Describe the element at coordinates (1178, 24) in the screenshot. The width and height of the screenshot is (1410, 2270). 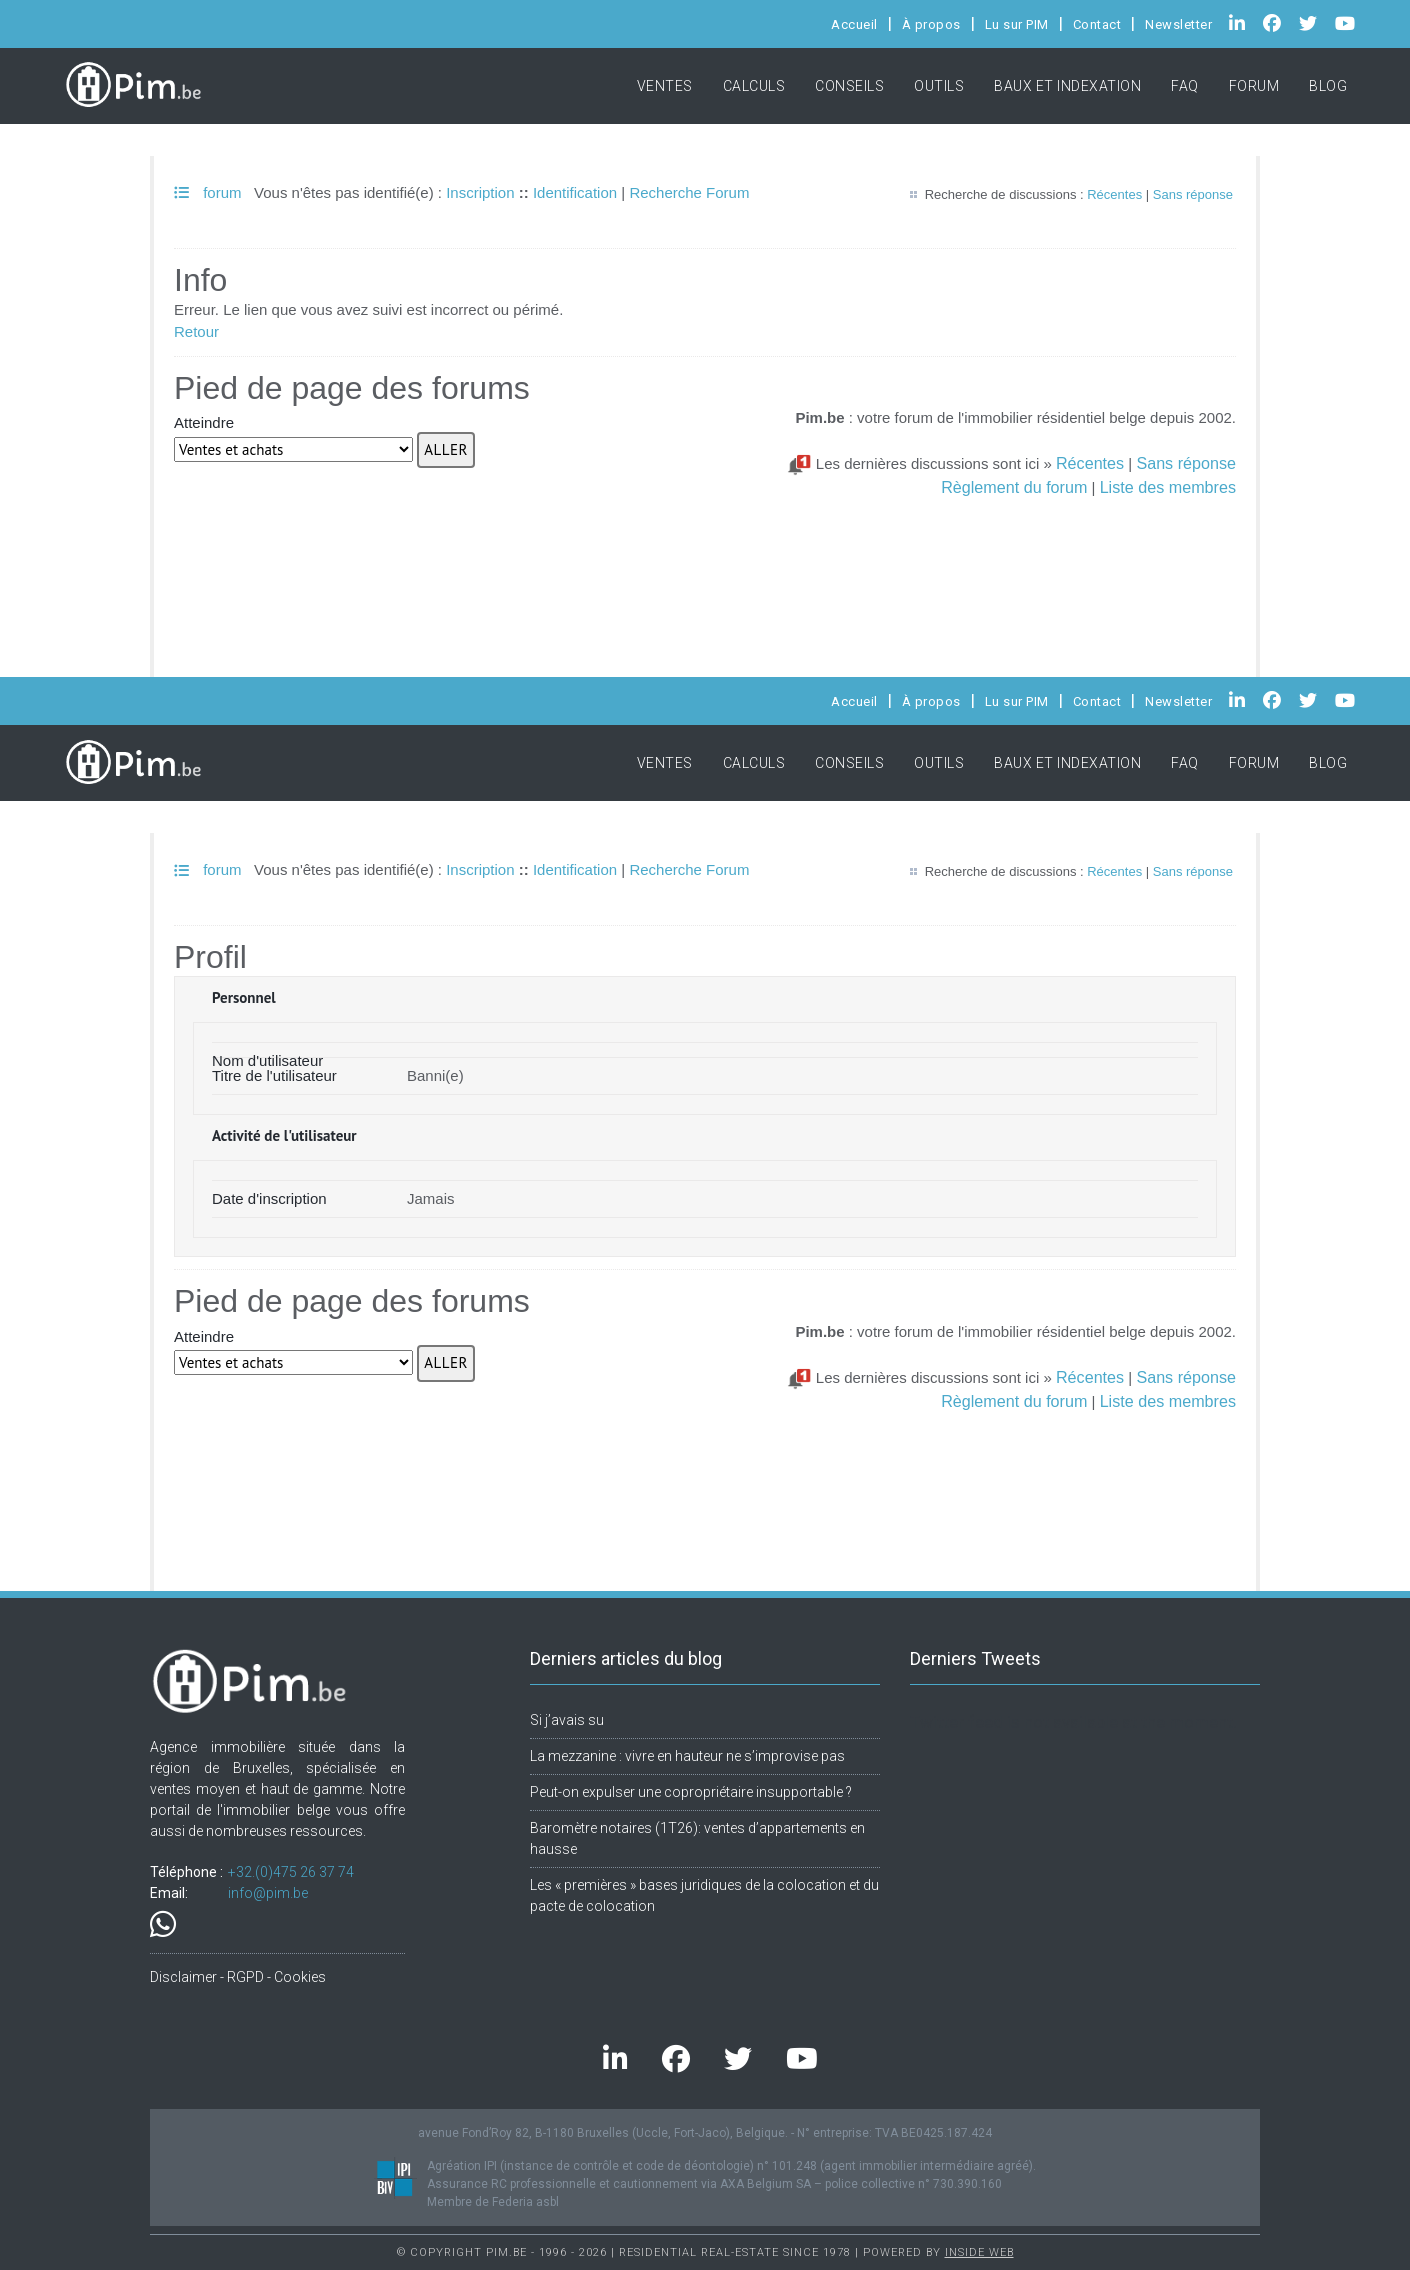
I see `Newsletter` at that location.